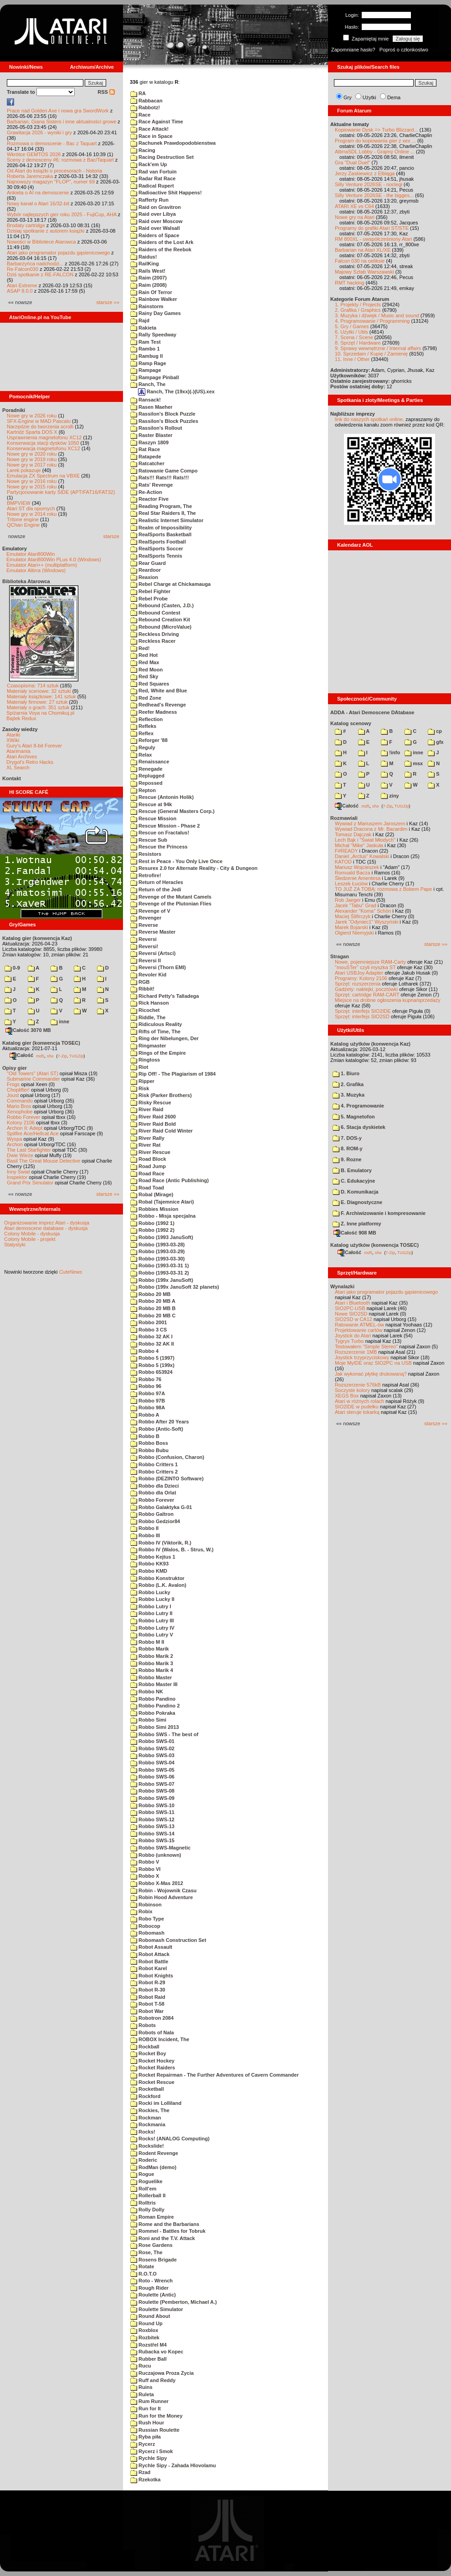  Describe the element at coordinates (51, 181) in the screenshot. I see `Najnowszy magazyn "FLOP", numer 69` at that location.